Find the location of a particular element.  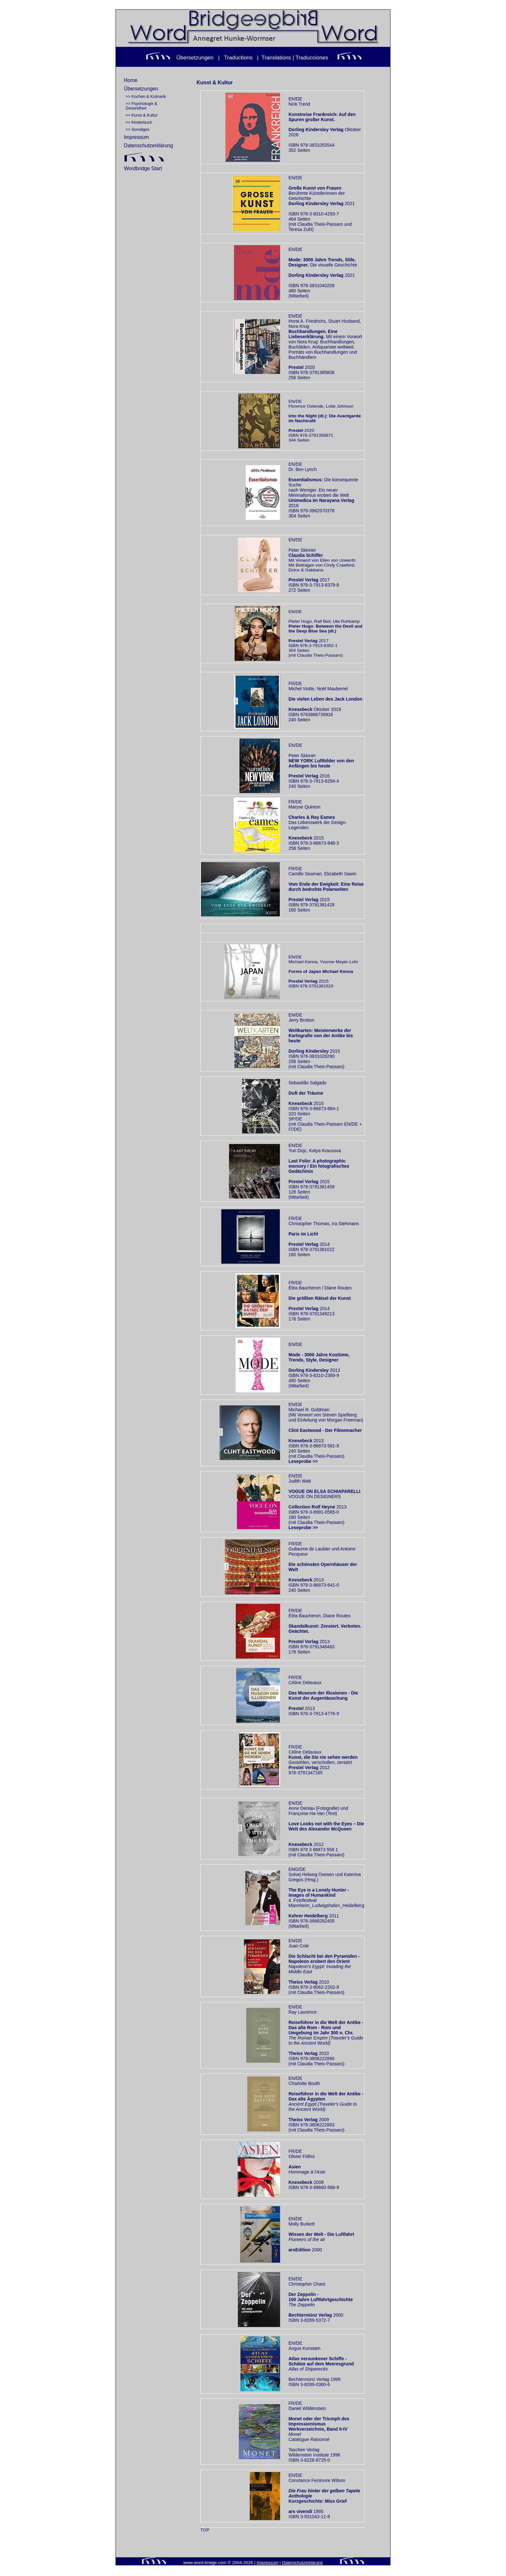

TOP is located at coordinates (204, 2530).